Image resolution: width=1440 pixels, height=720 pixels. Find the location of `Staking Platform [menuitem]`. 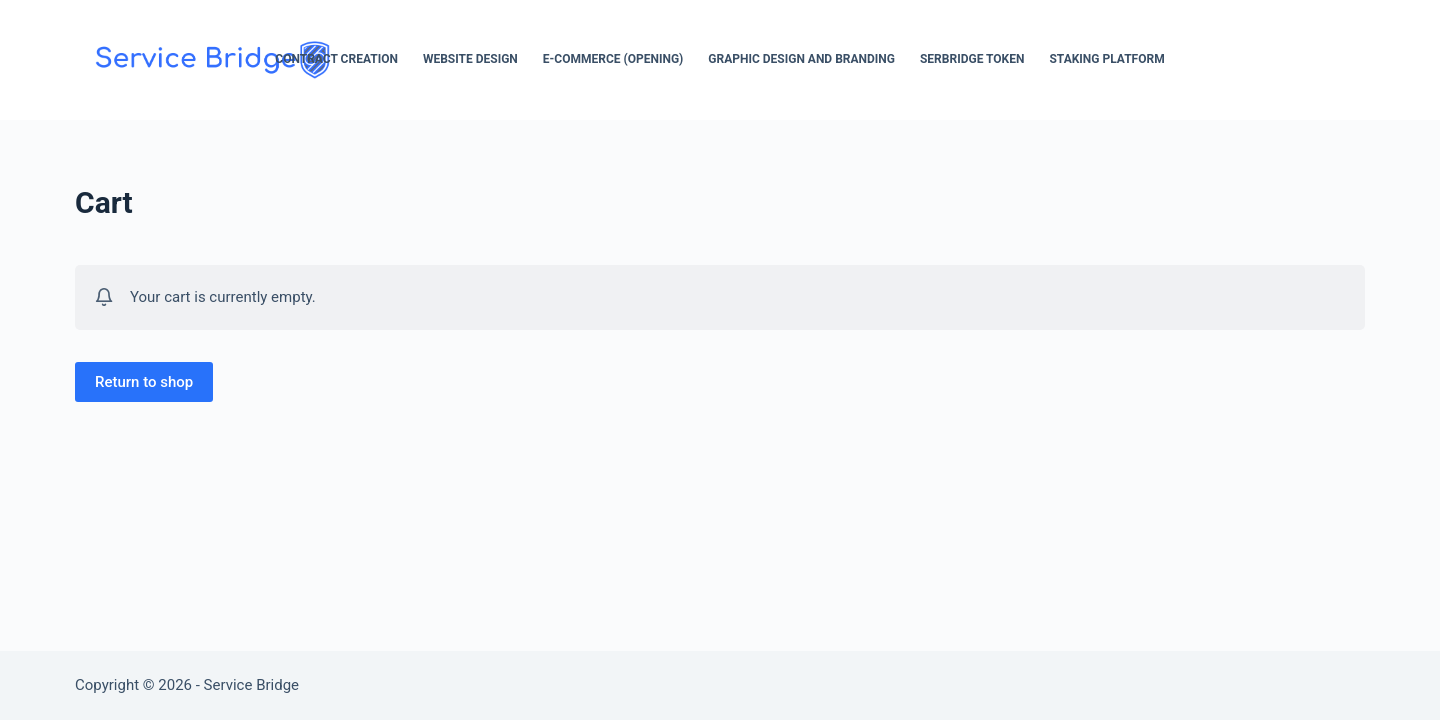

Staking Platform [menuitem] is located at coordinates (1106, 59).